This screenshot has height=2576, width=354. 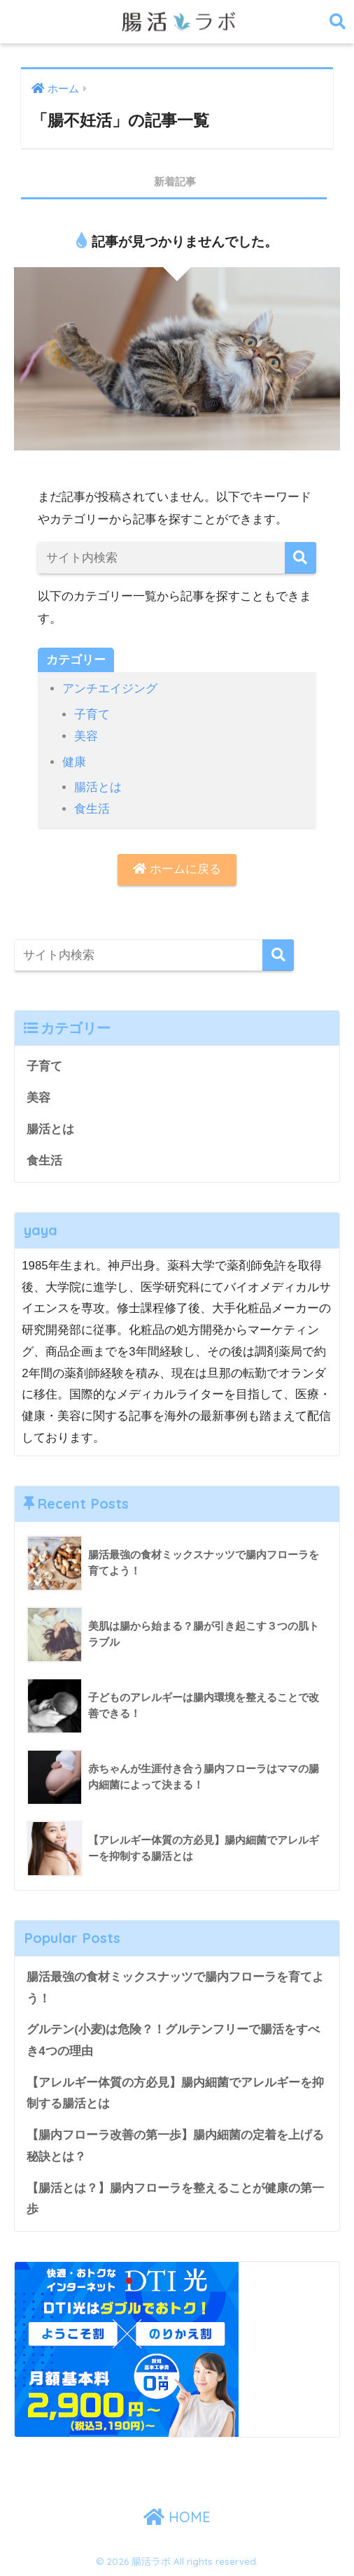 What do you see at coordinates (175, 2199) in the screenshot?
I see `【腸活とは？】腸内フローラを整えることが健康の第一歩` at bounding box center [175, 2199].